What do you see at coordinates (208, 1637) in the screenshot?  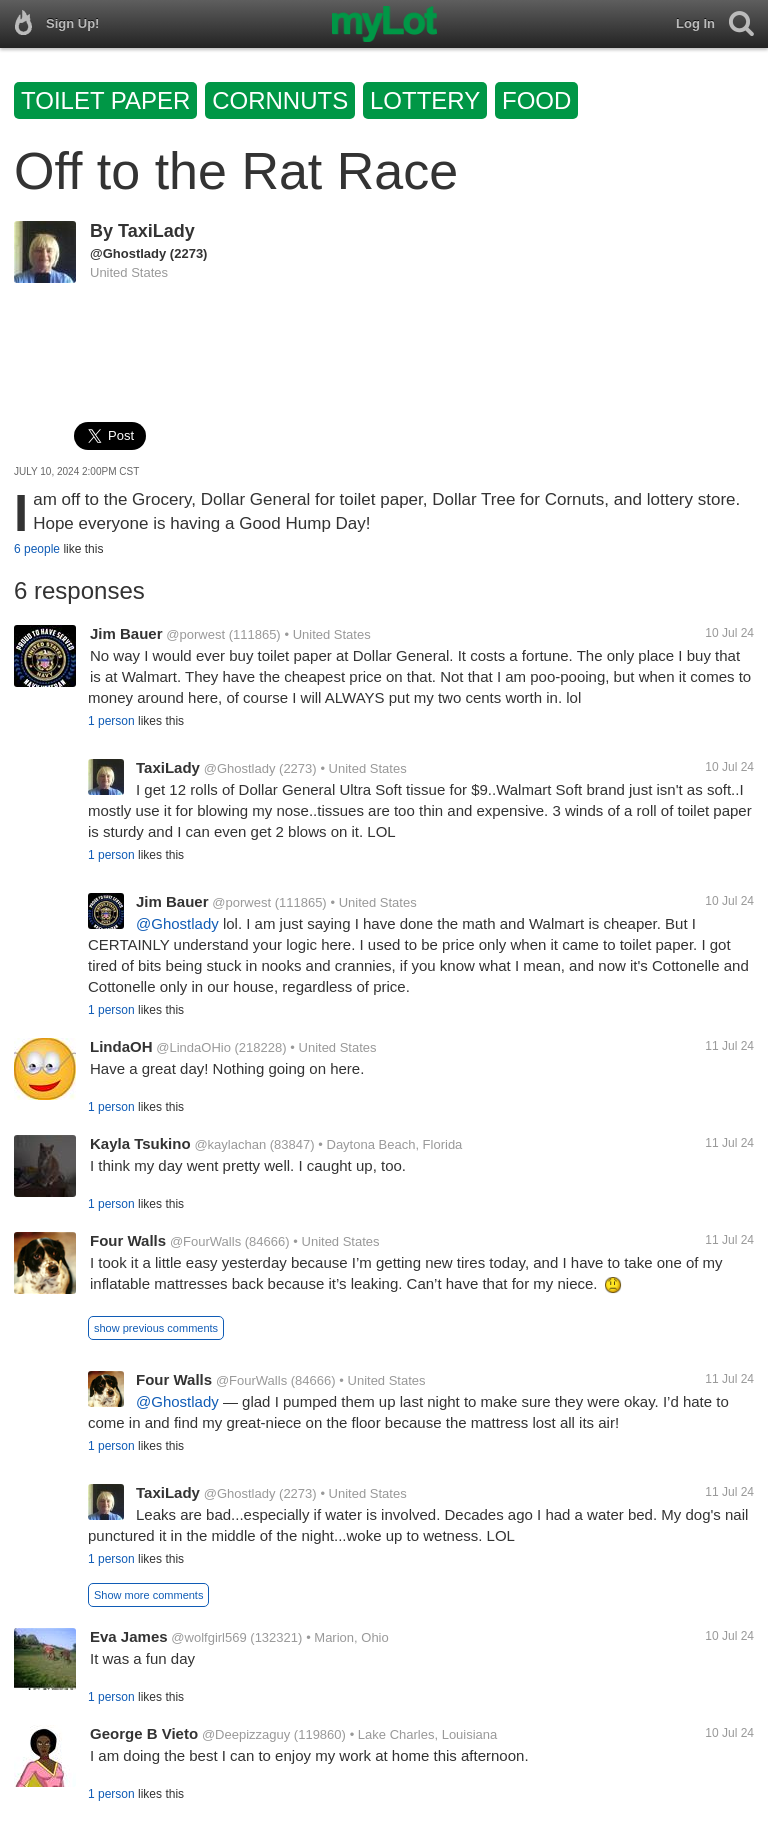 I see `@wolfgirl569` at bounding box center [208, 1637].